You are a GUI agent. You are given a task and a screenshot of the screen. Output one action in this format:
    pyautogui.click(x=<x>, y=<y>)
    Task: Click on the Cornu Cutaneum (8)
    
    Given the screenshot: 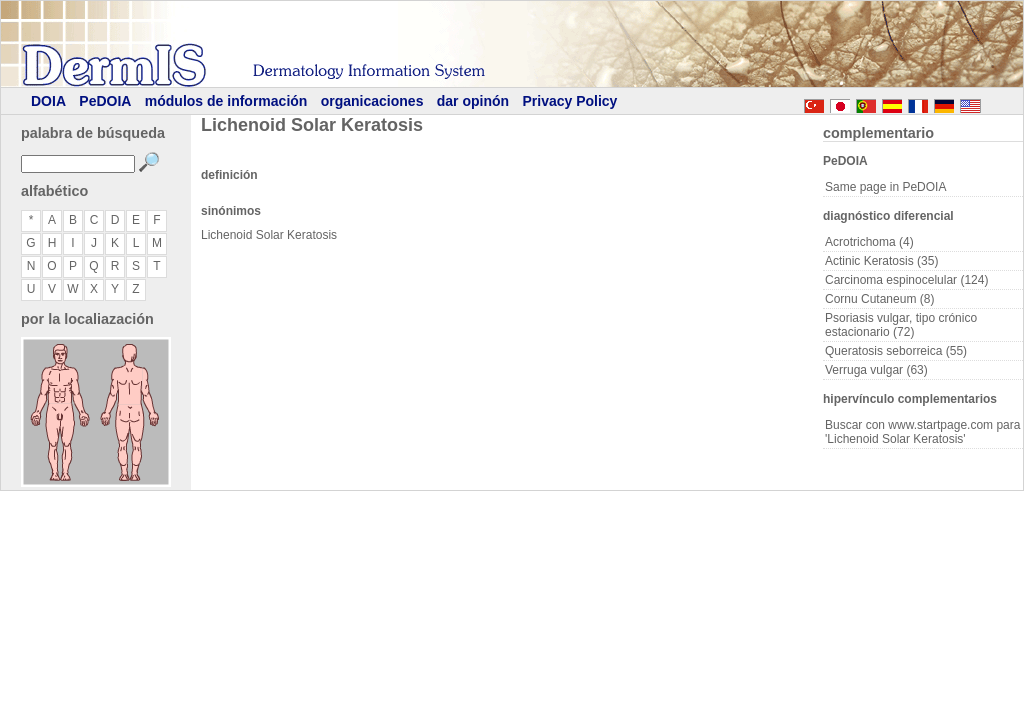 What is the action you would take?
    pyautogui.click(x=879, y=299)
    